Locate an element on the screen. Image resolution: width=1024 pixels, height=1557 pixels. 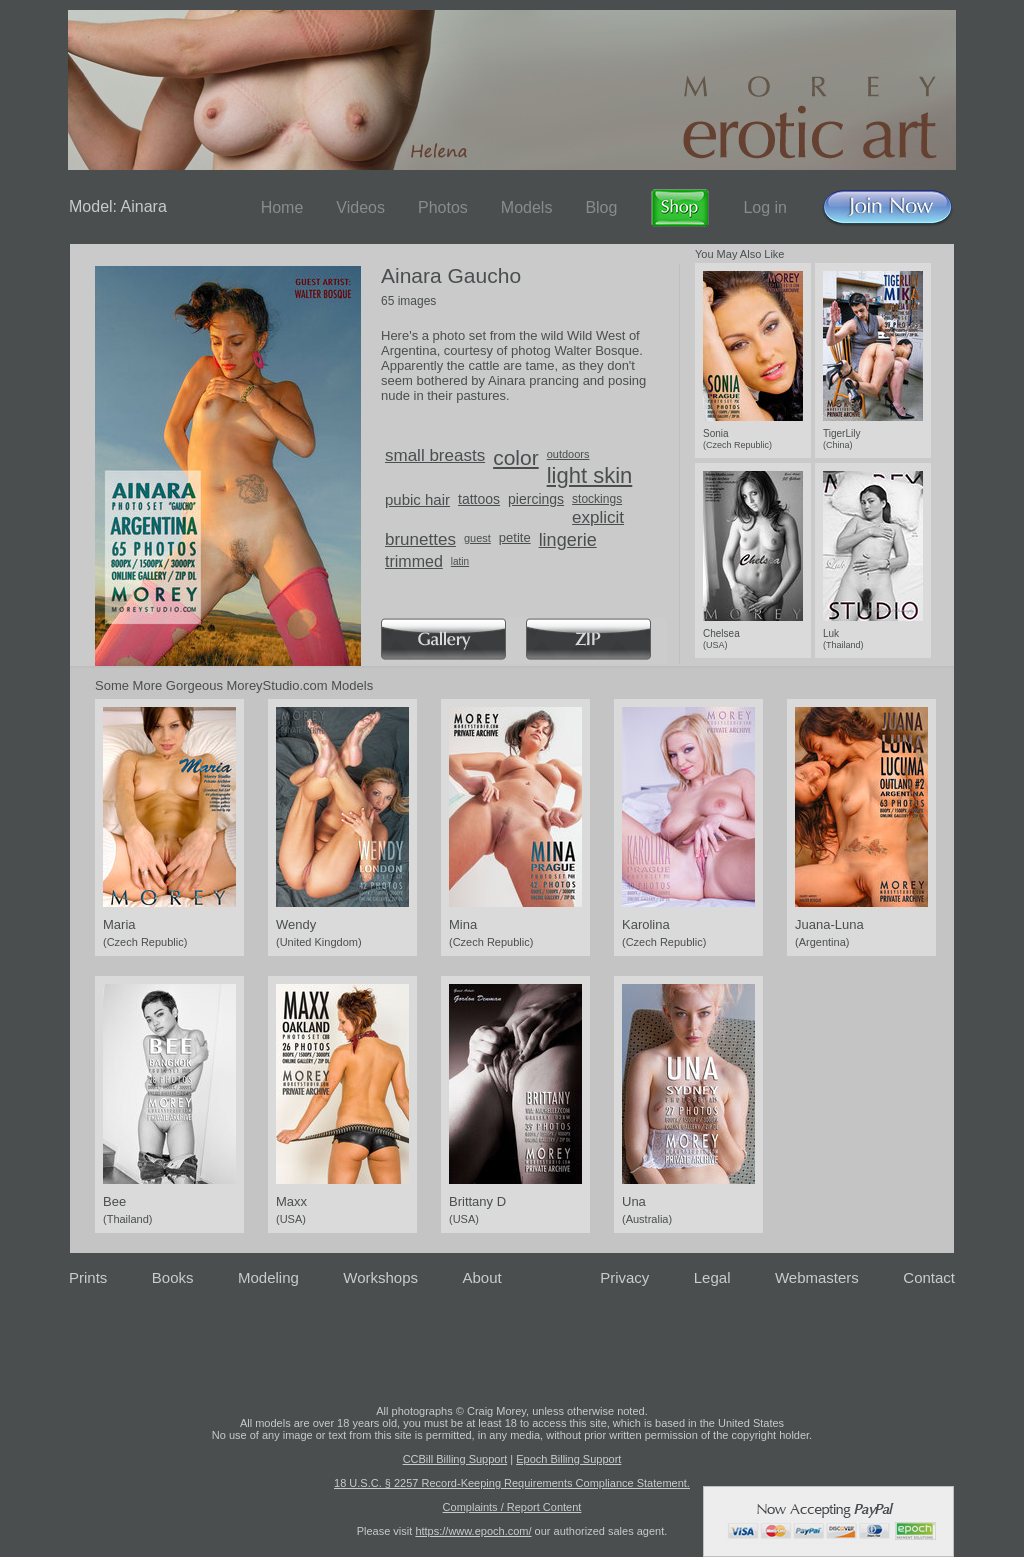
18 U.S.C. § 2257 Record-Keeping Requirements Compliance Statement. is located at coordinates (512, 1483).